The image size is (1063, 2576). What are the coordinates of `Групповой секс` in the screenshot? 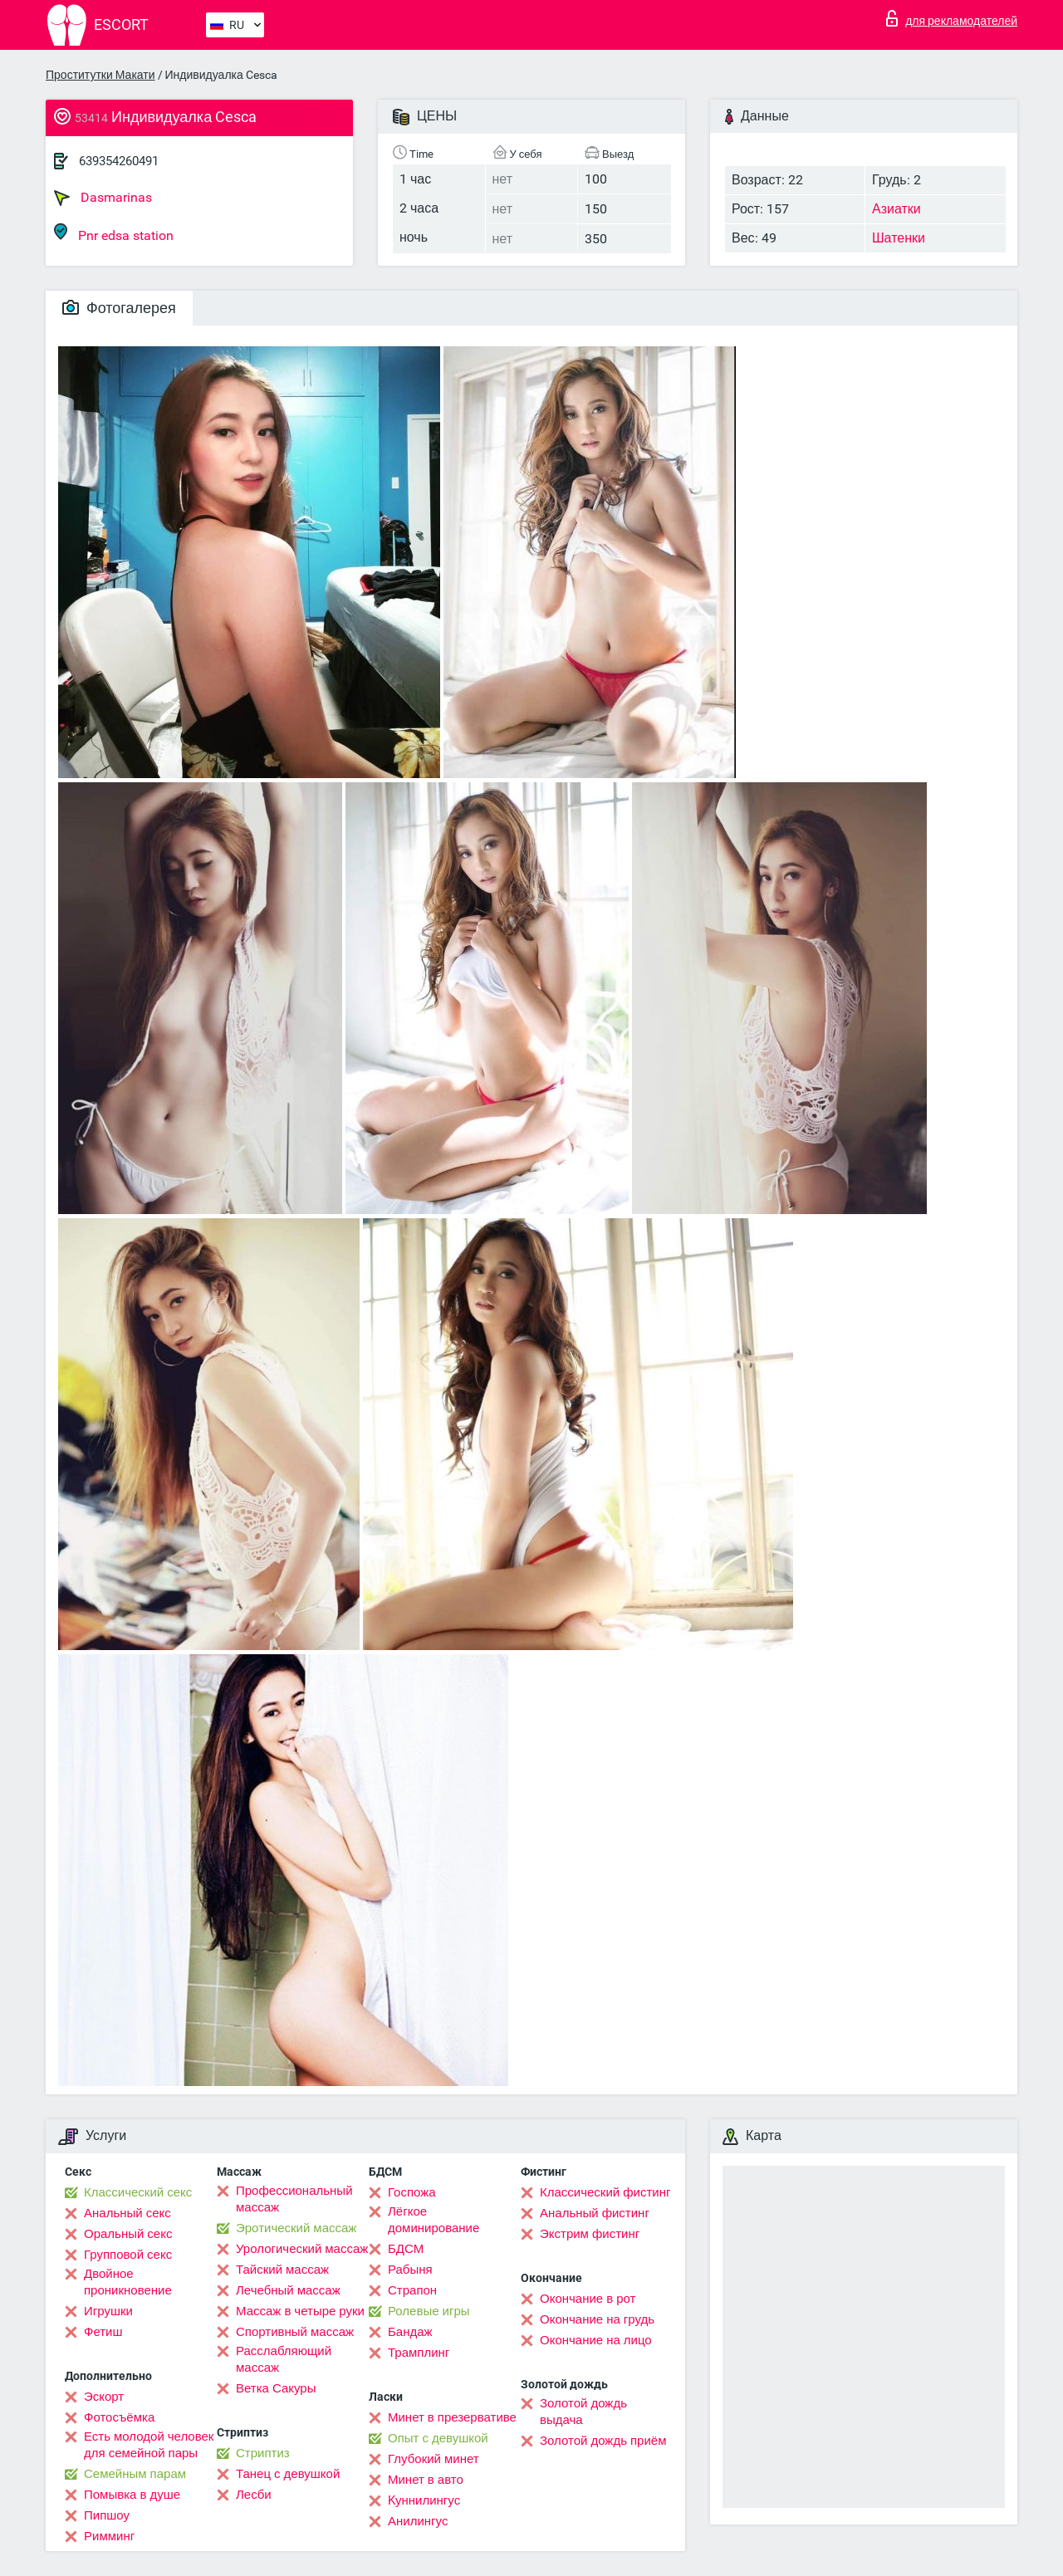 It's located at (128, 2254).